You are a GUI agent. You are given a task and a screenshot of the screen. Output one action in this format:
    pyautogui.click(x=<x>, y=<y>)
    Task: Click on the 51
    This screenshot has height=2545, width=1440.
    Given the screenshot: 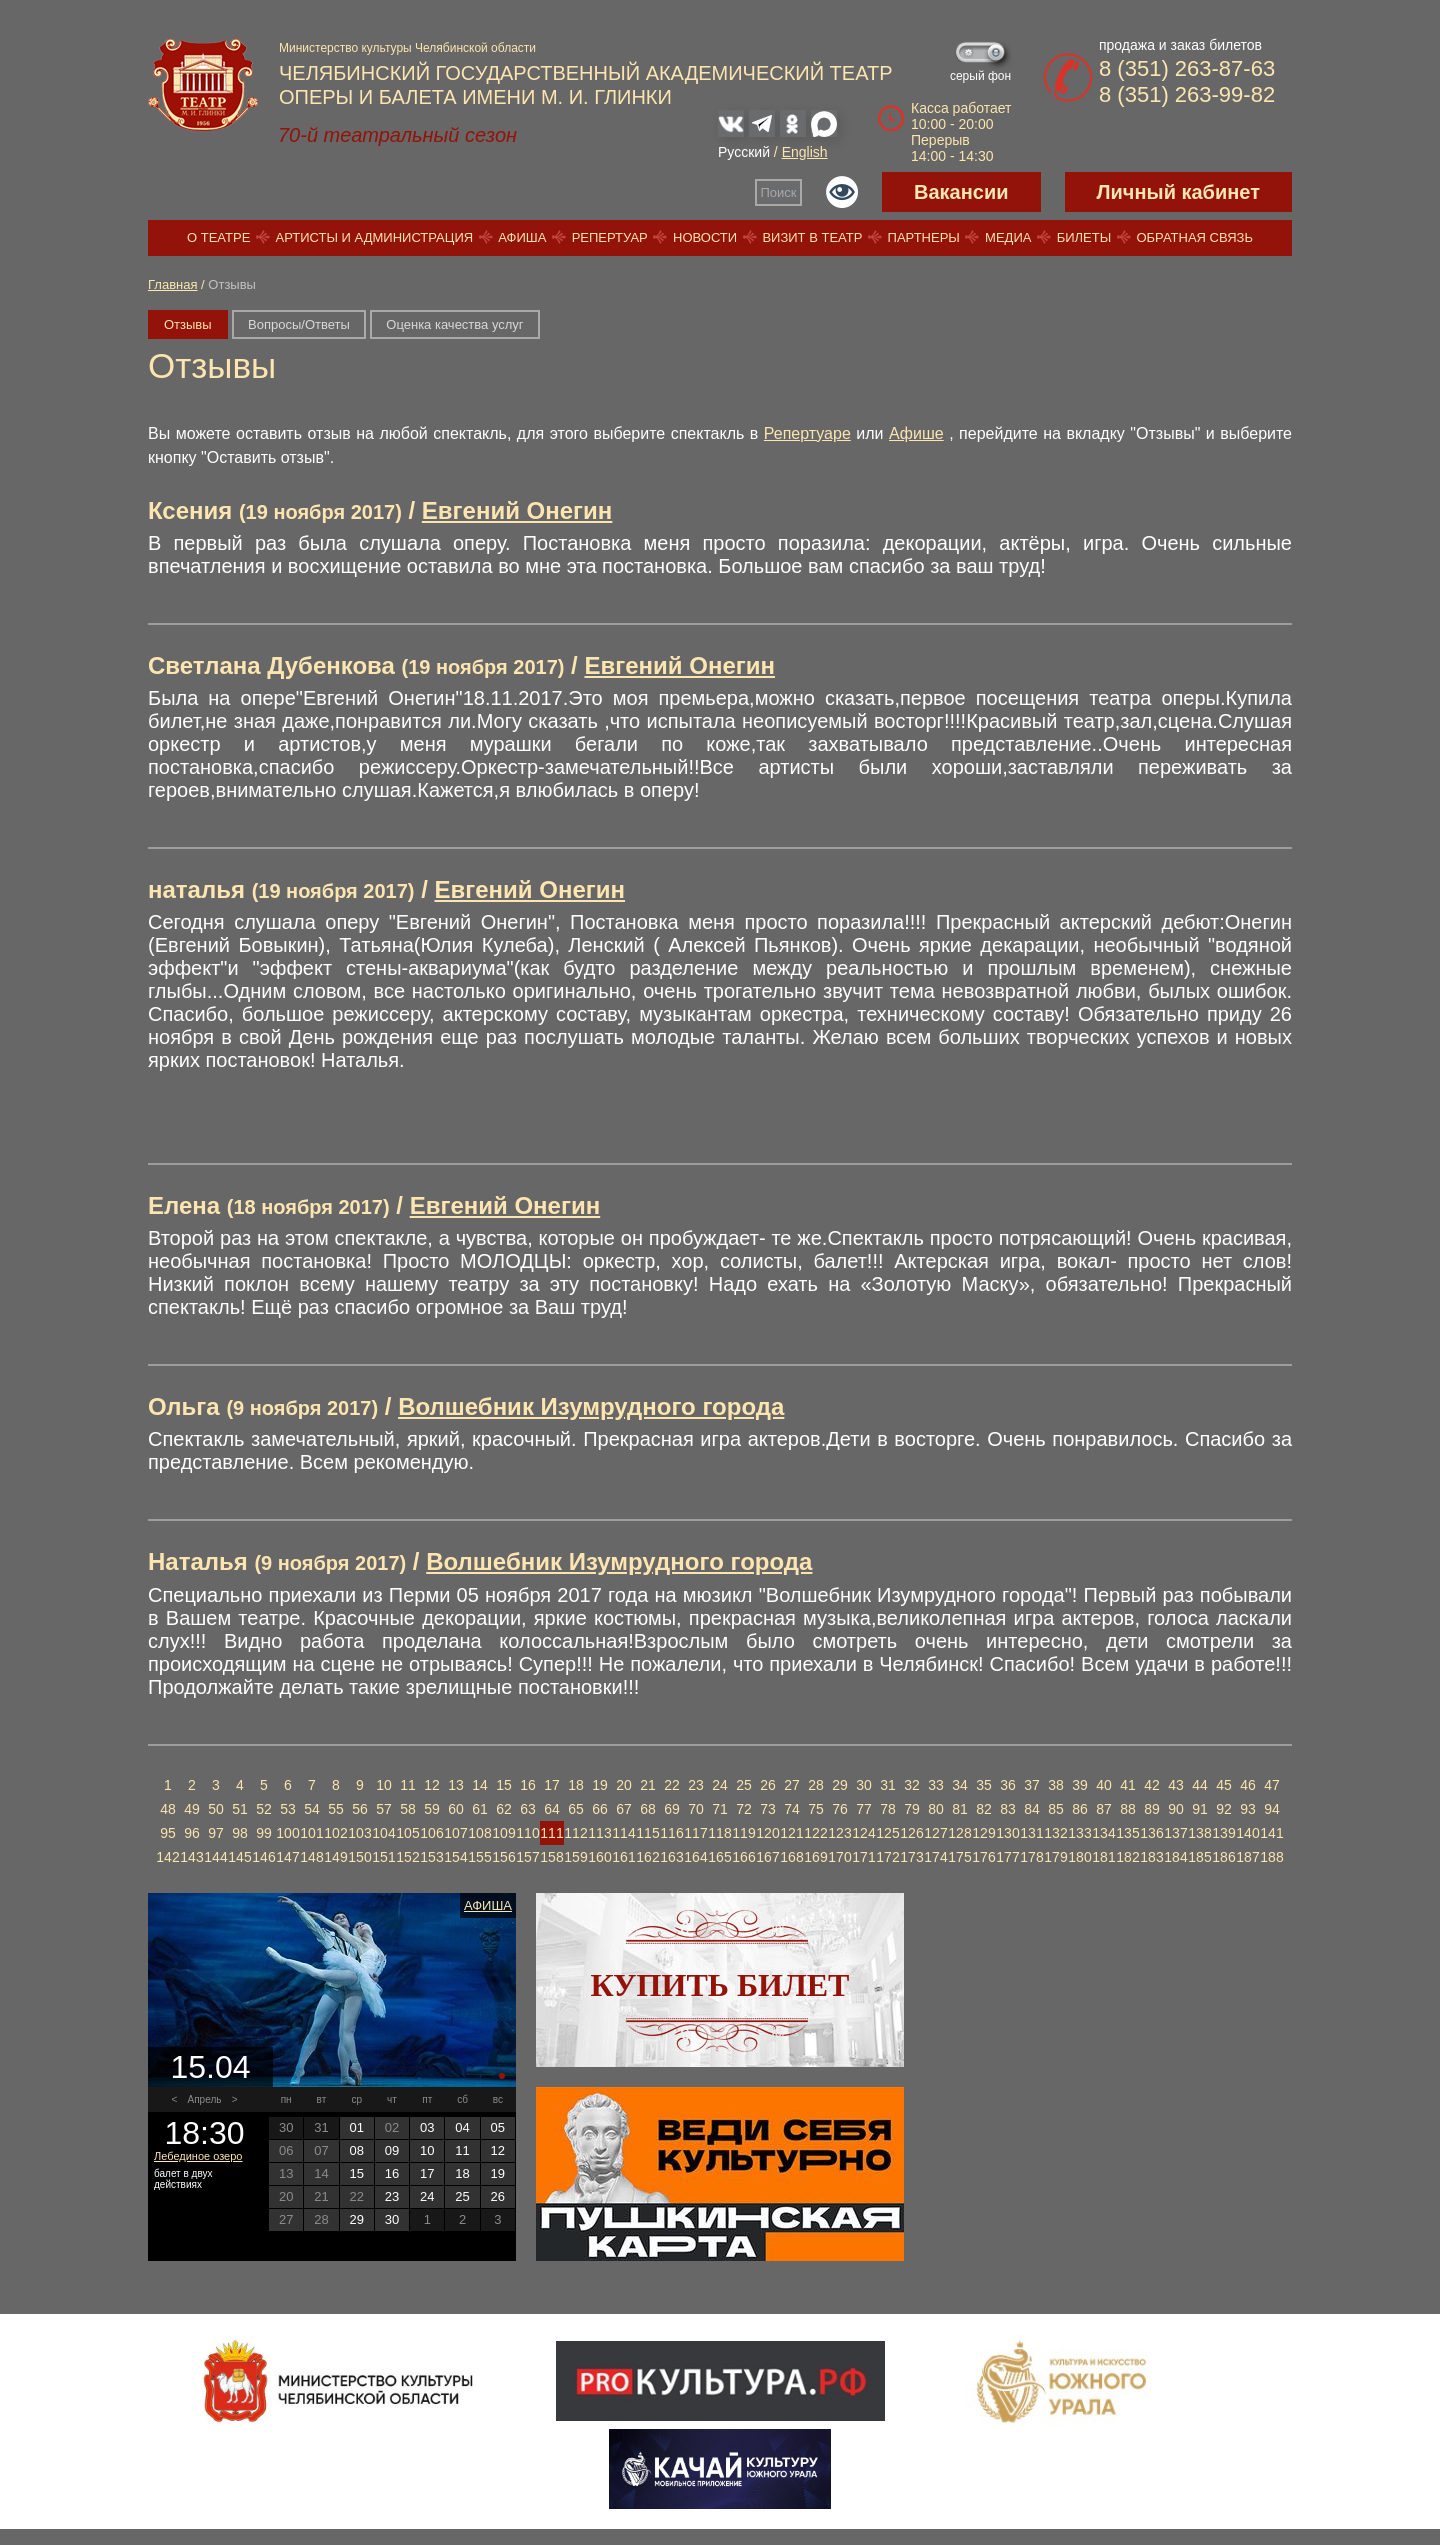 What is the action you would take?
    pyautogui.click(x=240, y=1809)
    